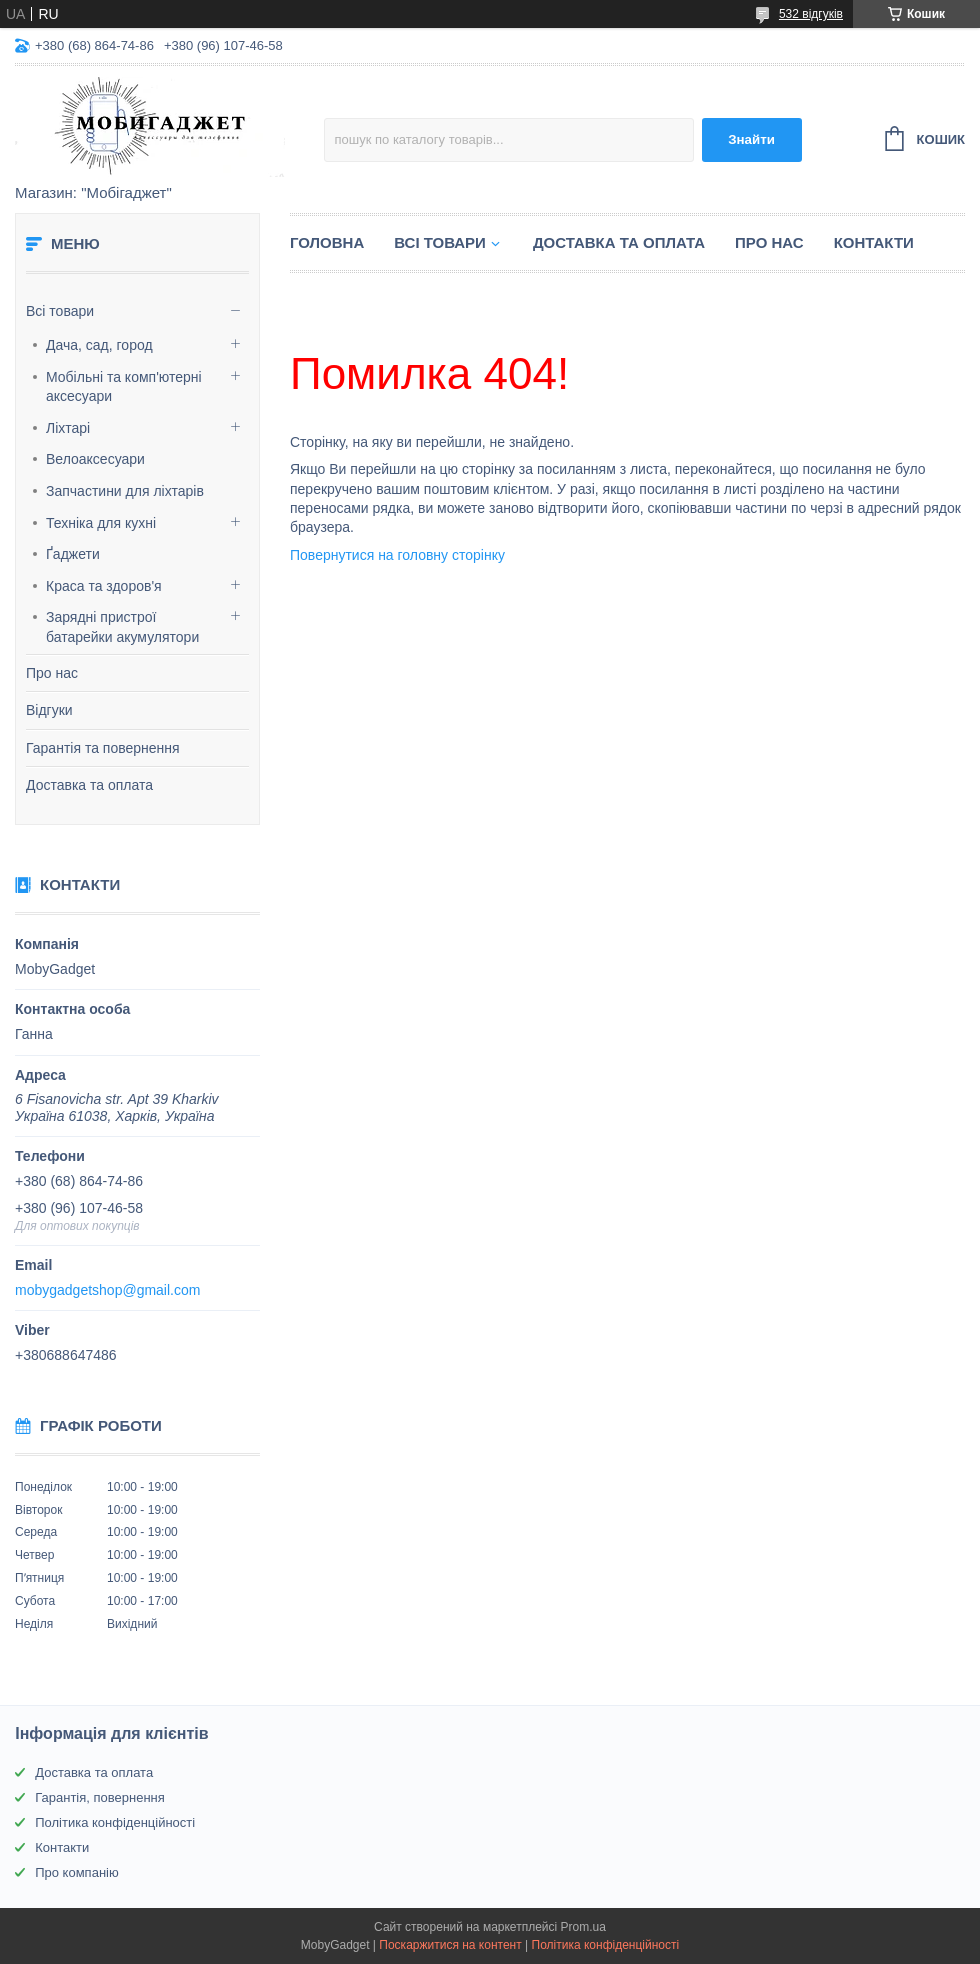 This screenshot has width=980, height=1964. I want to click on Політика конфіденційності, so click(115, 1822).